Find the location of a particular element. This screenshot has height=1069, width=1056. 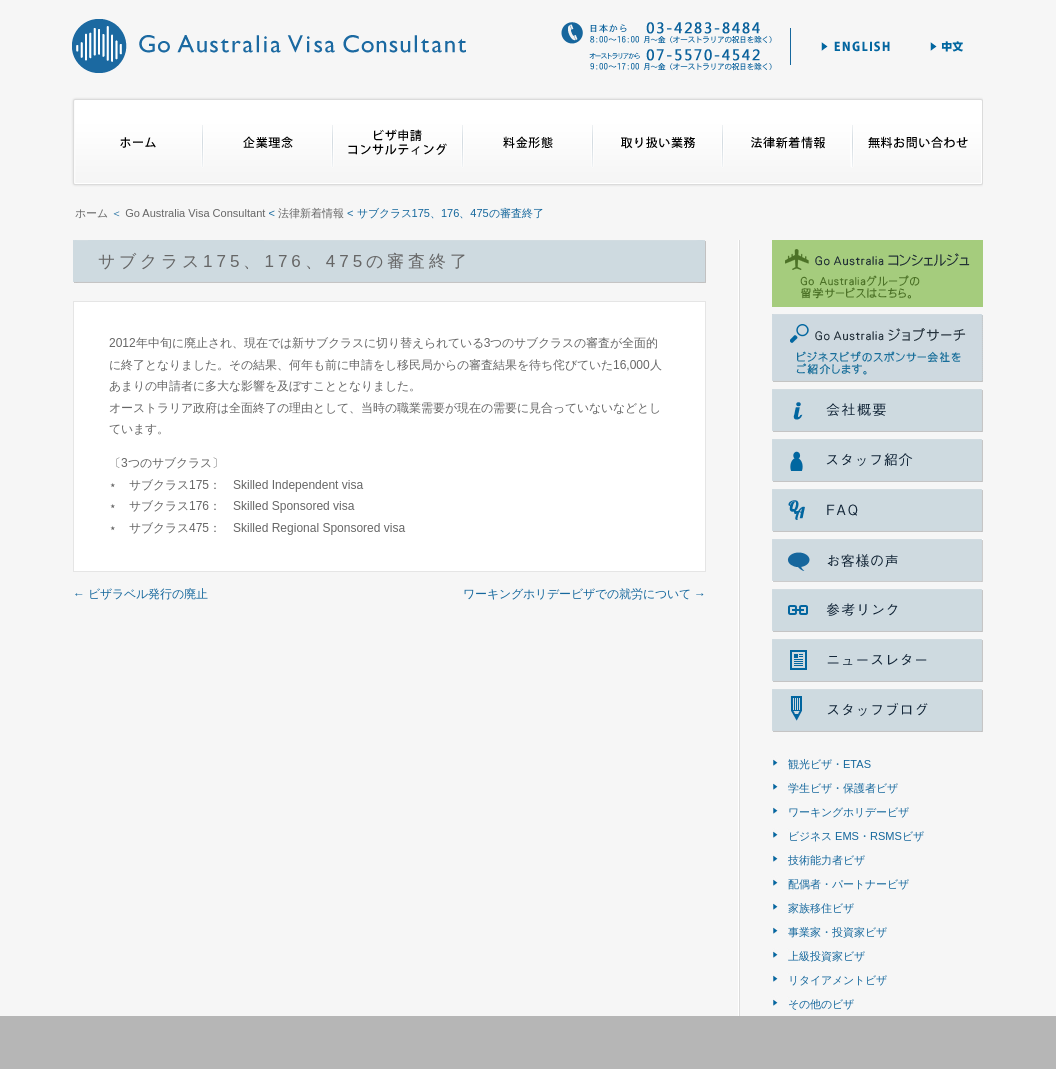

家族移住ビザ is located at coordinates (821, 908).